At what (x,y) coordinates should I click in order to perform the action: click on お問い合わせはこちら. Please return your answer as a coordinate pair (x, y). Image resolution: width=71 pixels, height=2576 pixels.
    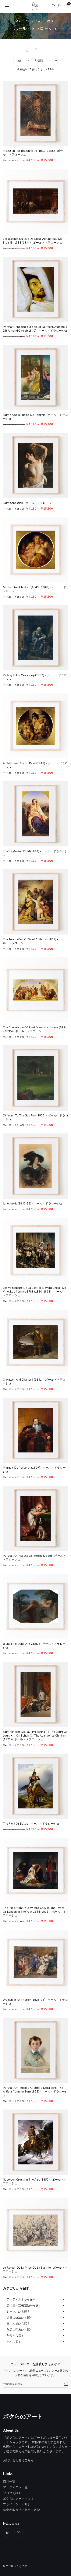
    Looking at the image, I should click on (18, 2460).